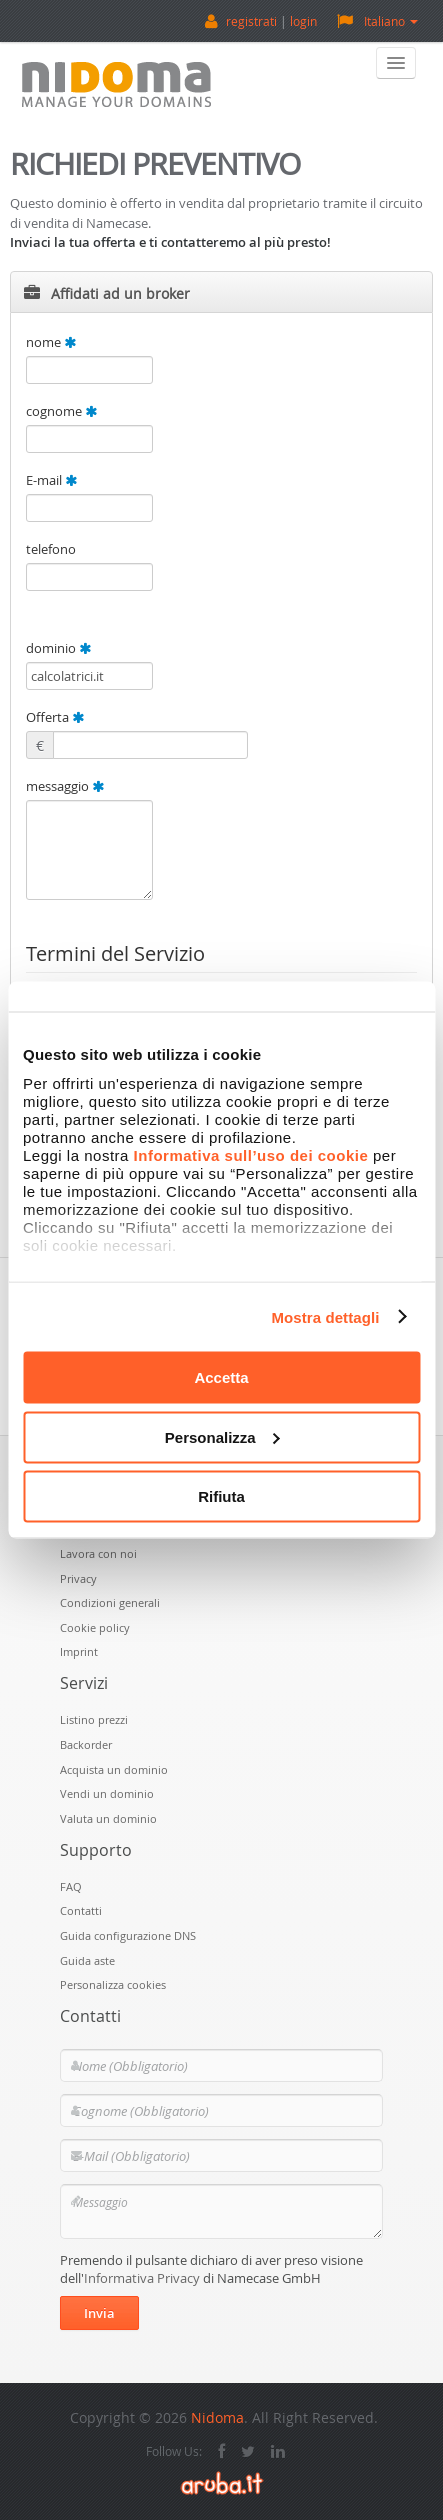  Describe the element at coordinates (303, 21) in the screenshot. I see `login` at that location.